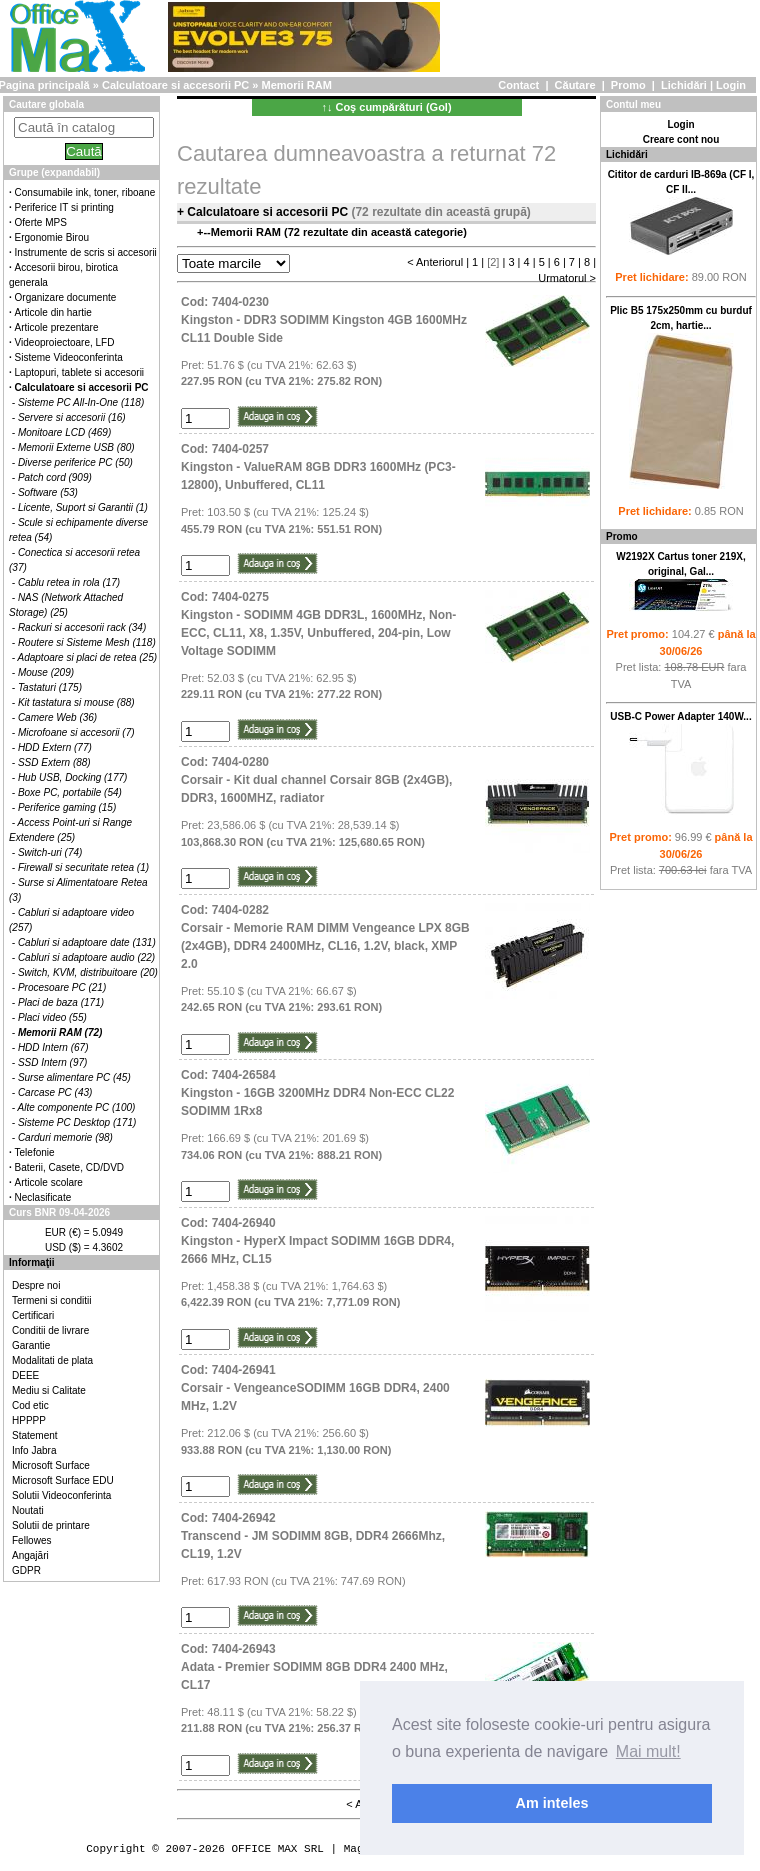  Describe the element at coordinates (51, 1465) in the screenshot. I see `Microsoft Surface` at that location.